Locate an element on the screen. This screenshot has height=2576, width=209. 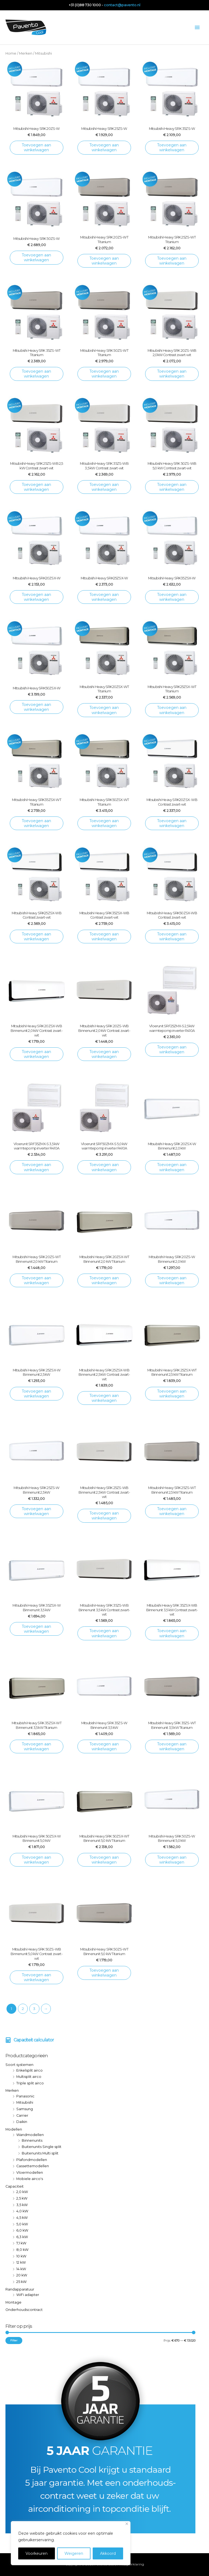
Toevoegen aan winkelwagen [Toevoegen aan winkelwagen: “Mitsubishi Heavy SRK 20ZS-WT Binnenunit 2,0 kW Titanium“] is located at coordinates (36, 1280).